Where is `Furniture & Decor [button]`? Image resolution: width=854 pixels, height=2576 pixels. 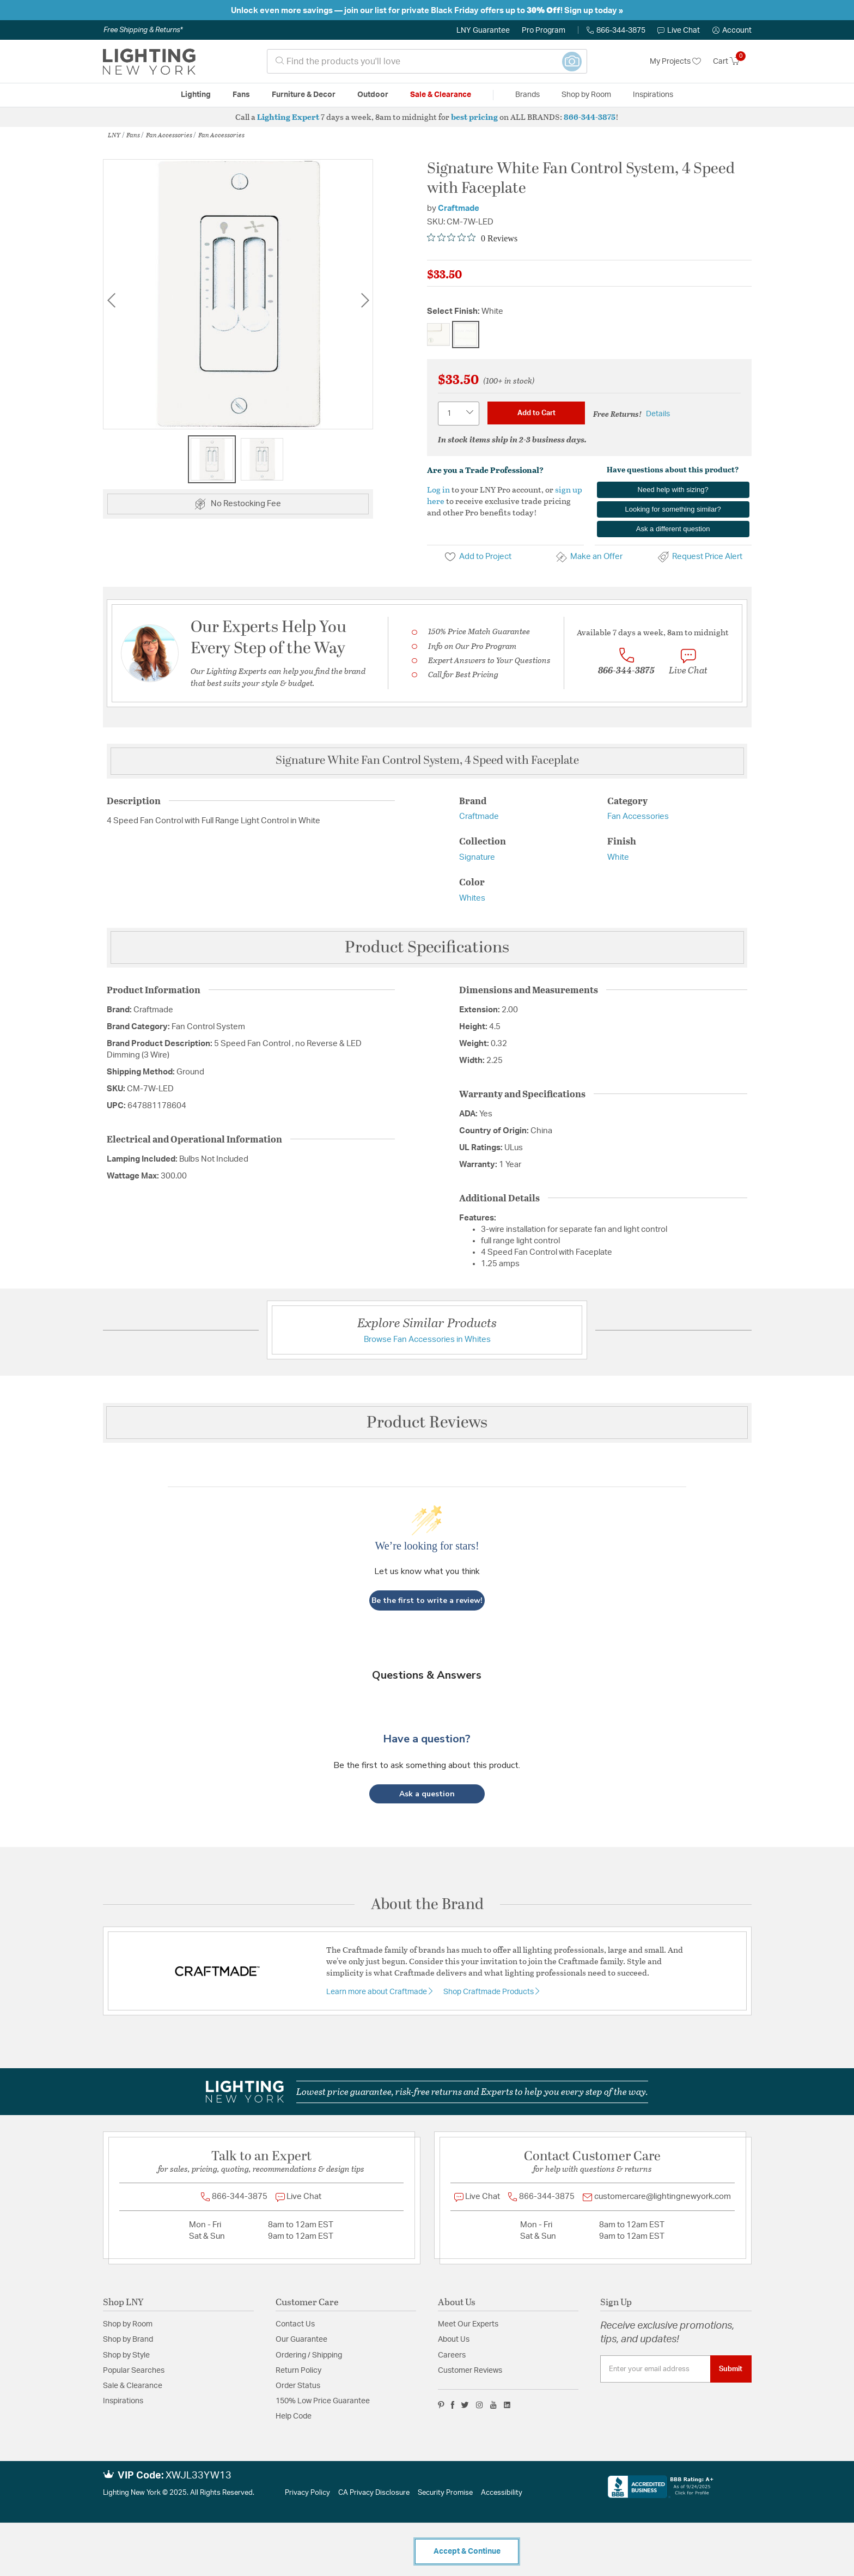 Furniture & Decor [button] is located at coordinates (303, 95).